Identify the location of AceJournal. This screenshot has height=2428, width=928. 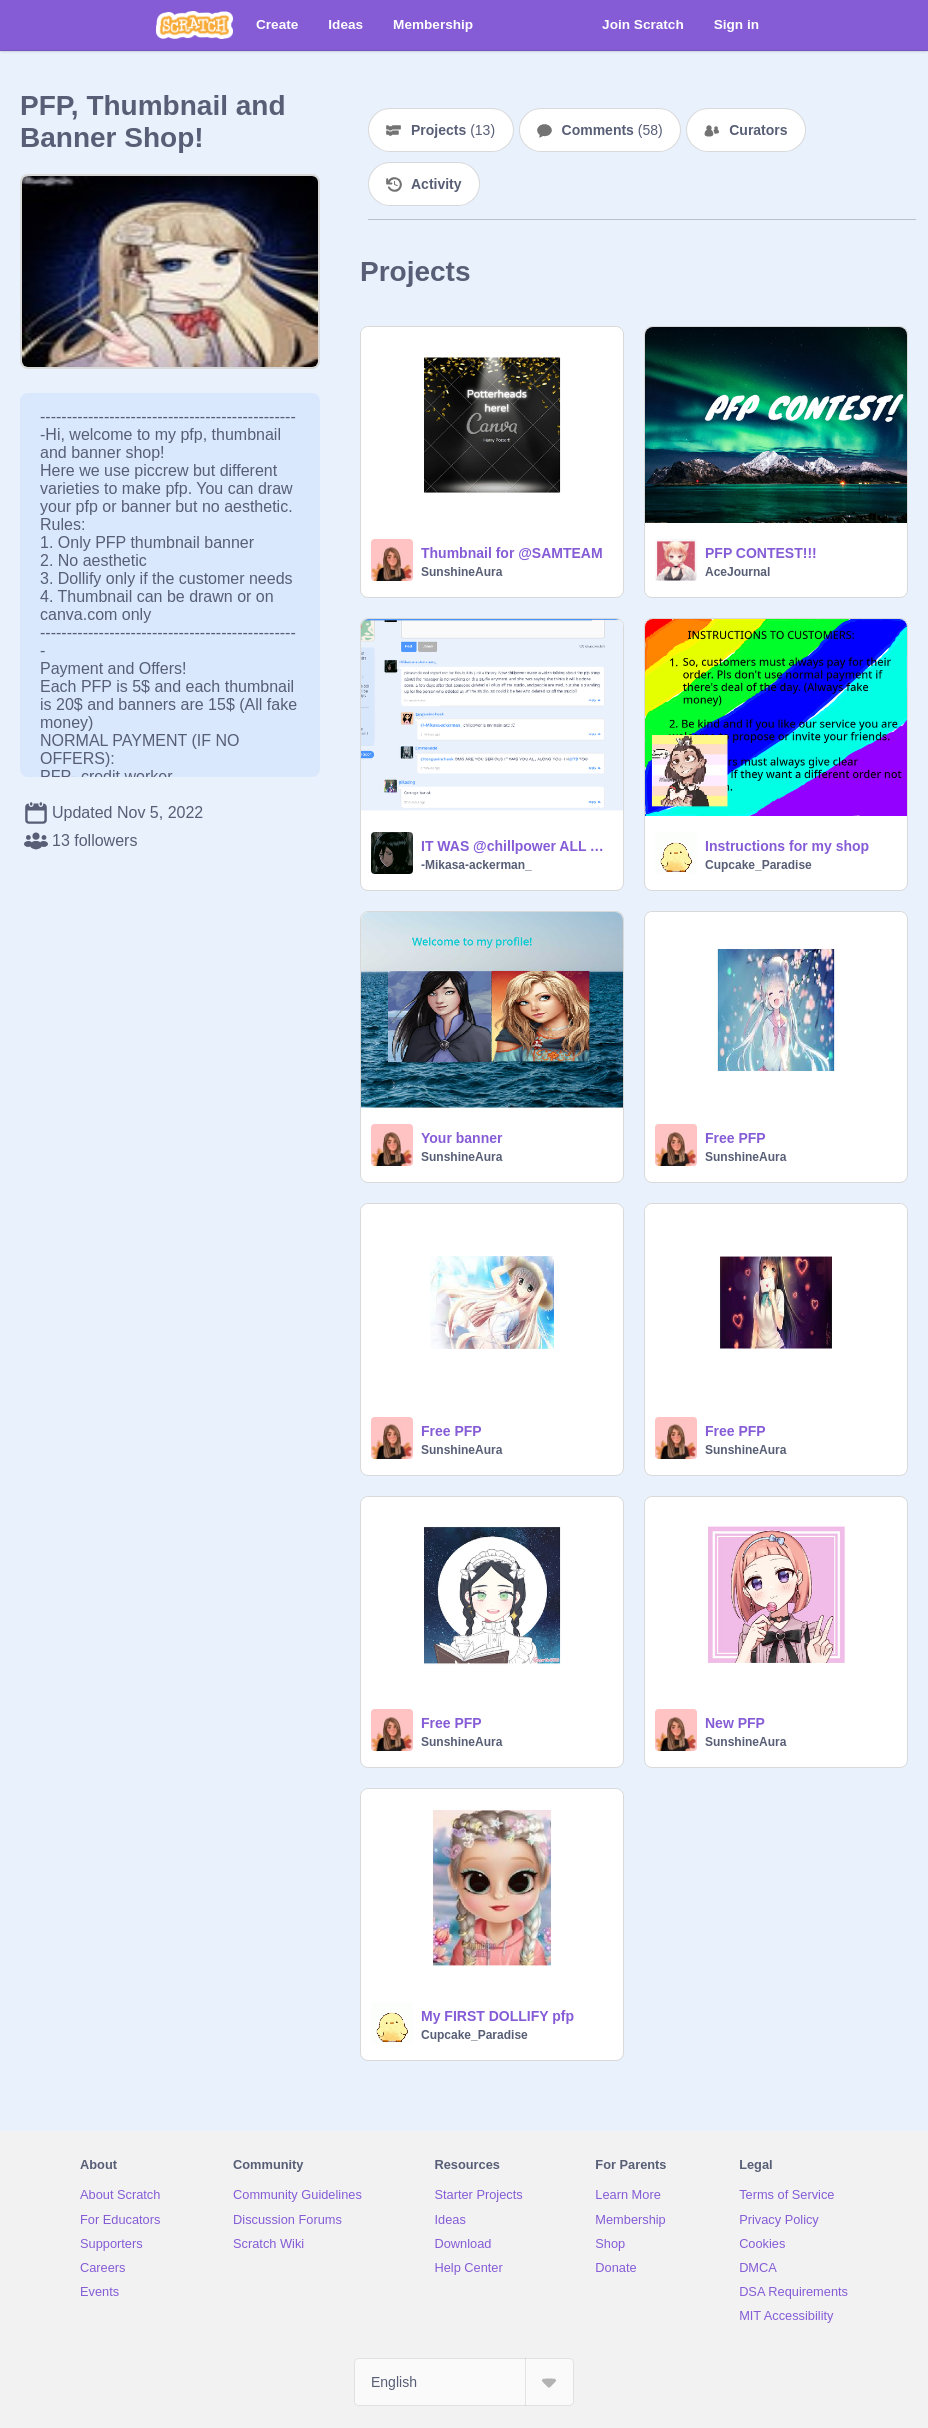
(737, 572).